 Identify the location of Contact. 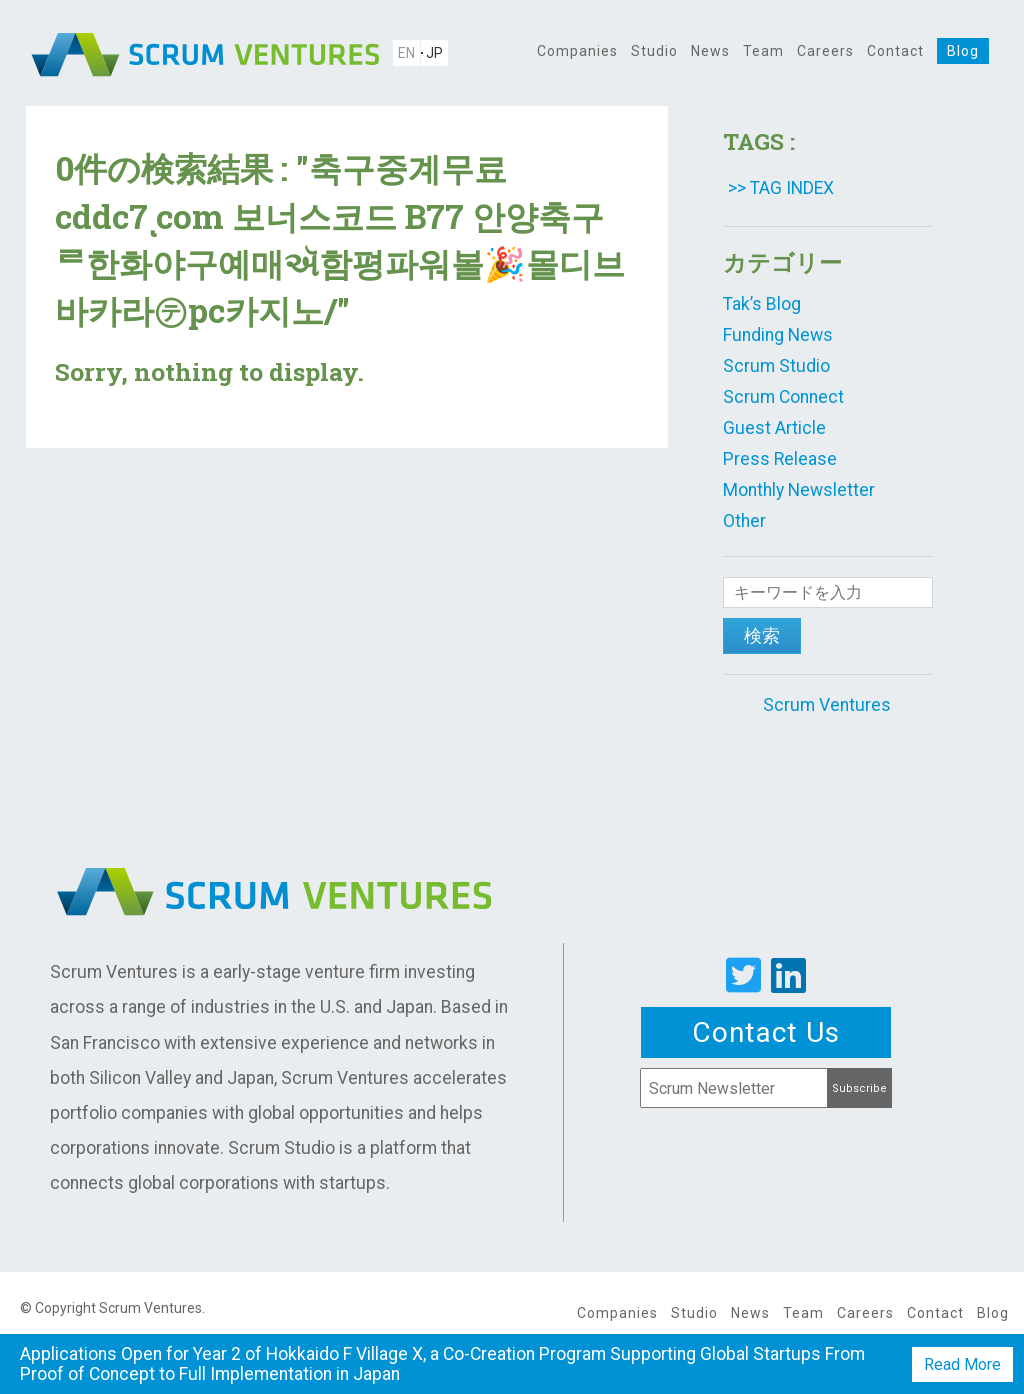
(895, 51).